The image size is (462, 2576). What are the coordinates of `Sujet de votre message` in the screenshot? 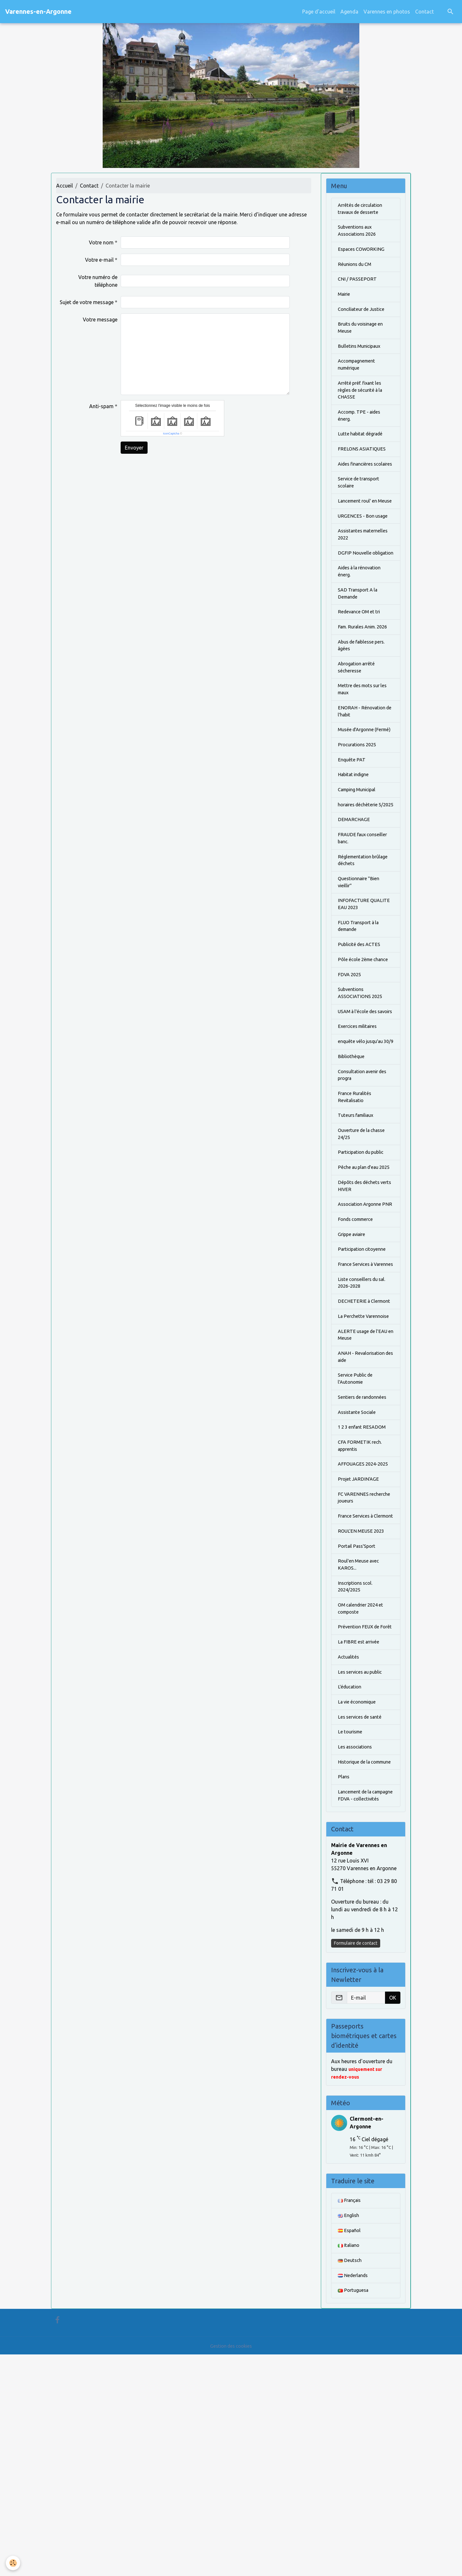 It's located at (87, 302).